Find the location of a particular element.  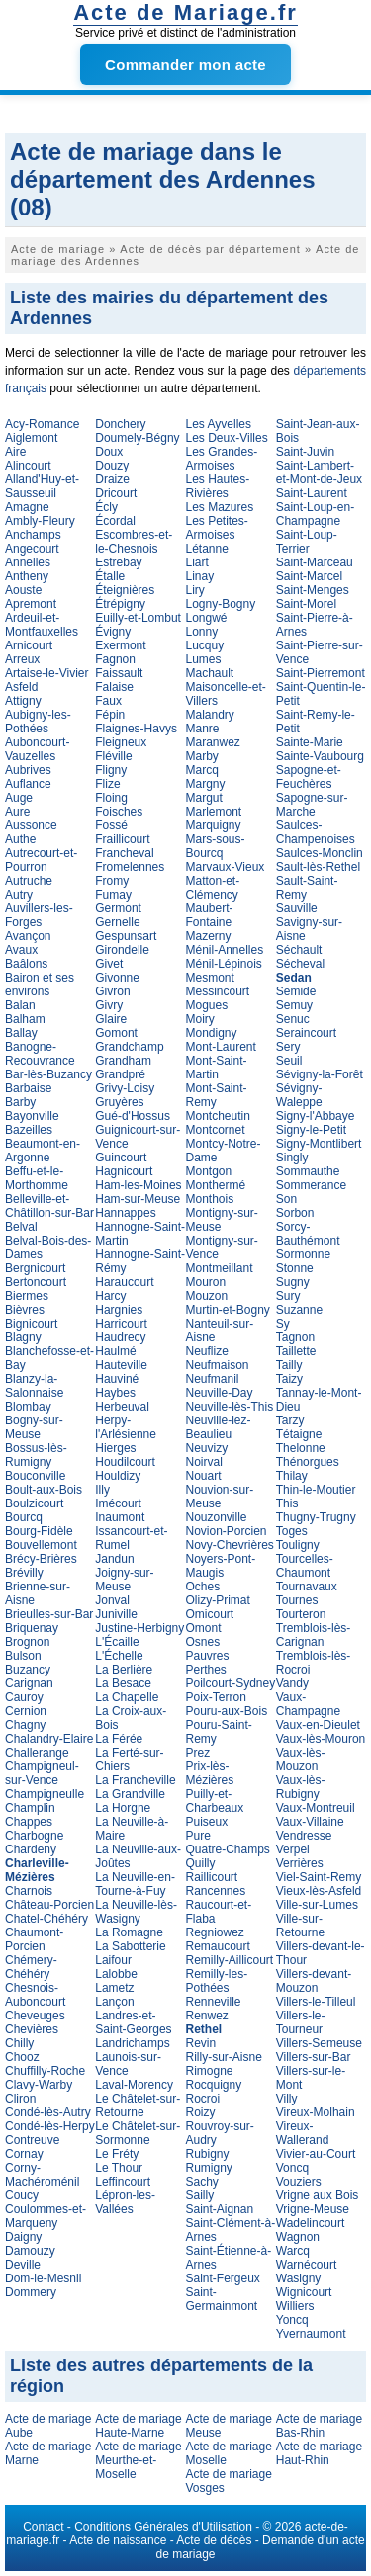

Thilay is located at coordinates (292, 1476).